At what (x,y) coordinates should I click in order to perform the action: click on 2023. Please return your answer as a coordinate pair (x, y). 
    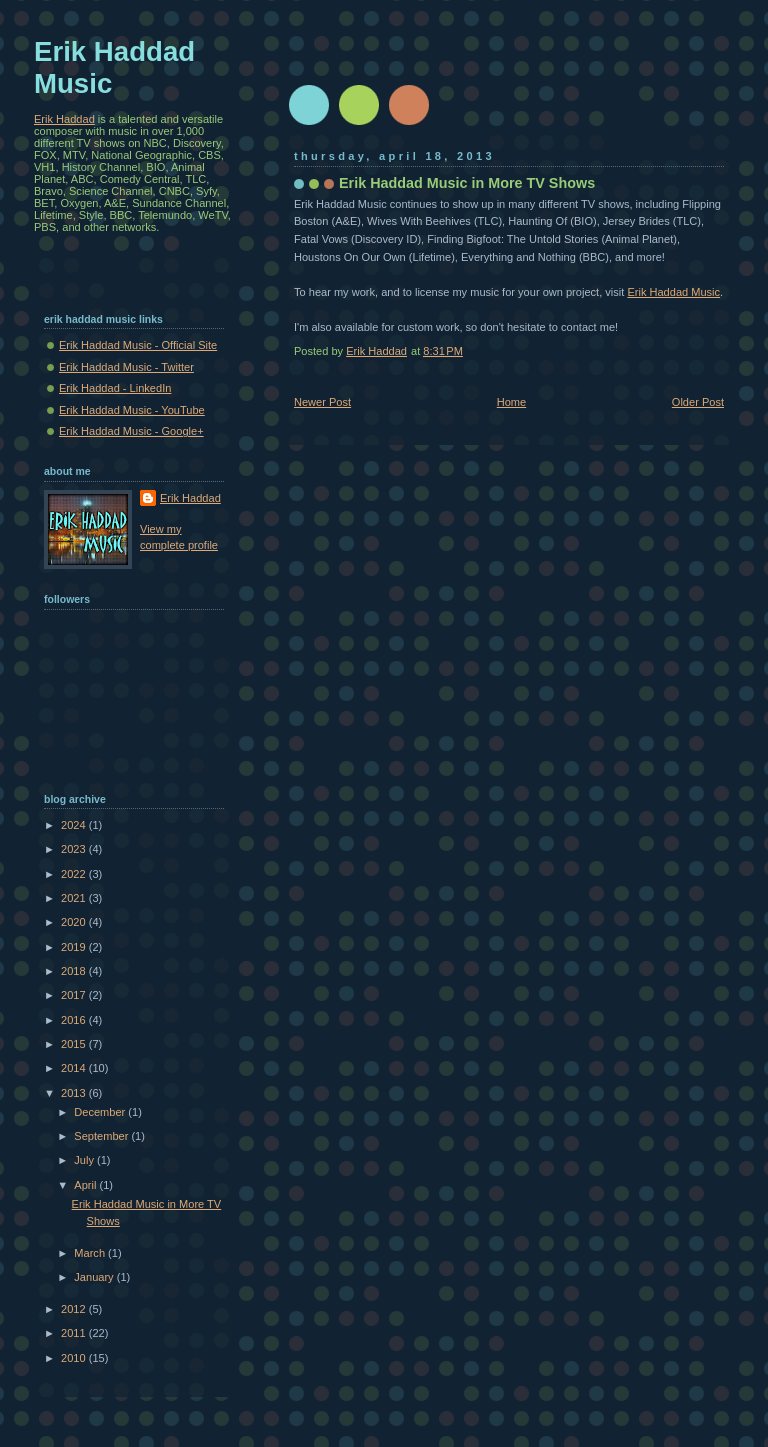
    Looking at the image, I should click on (75, 849).